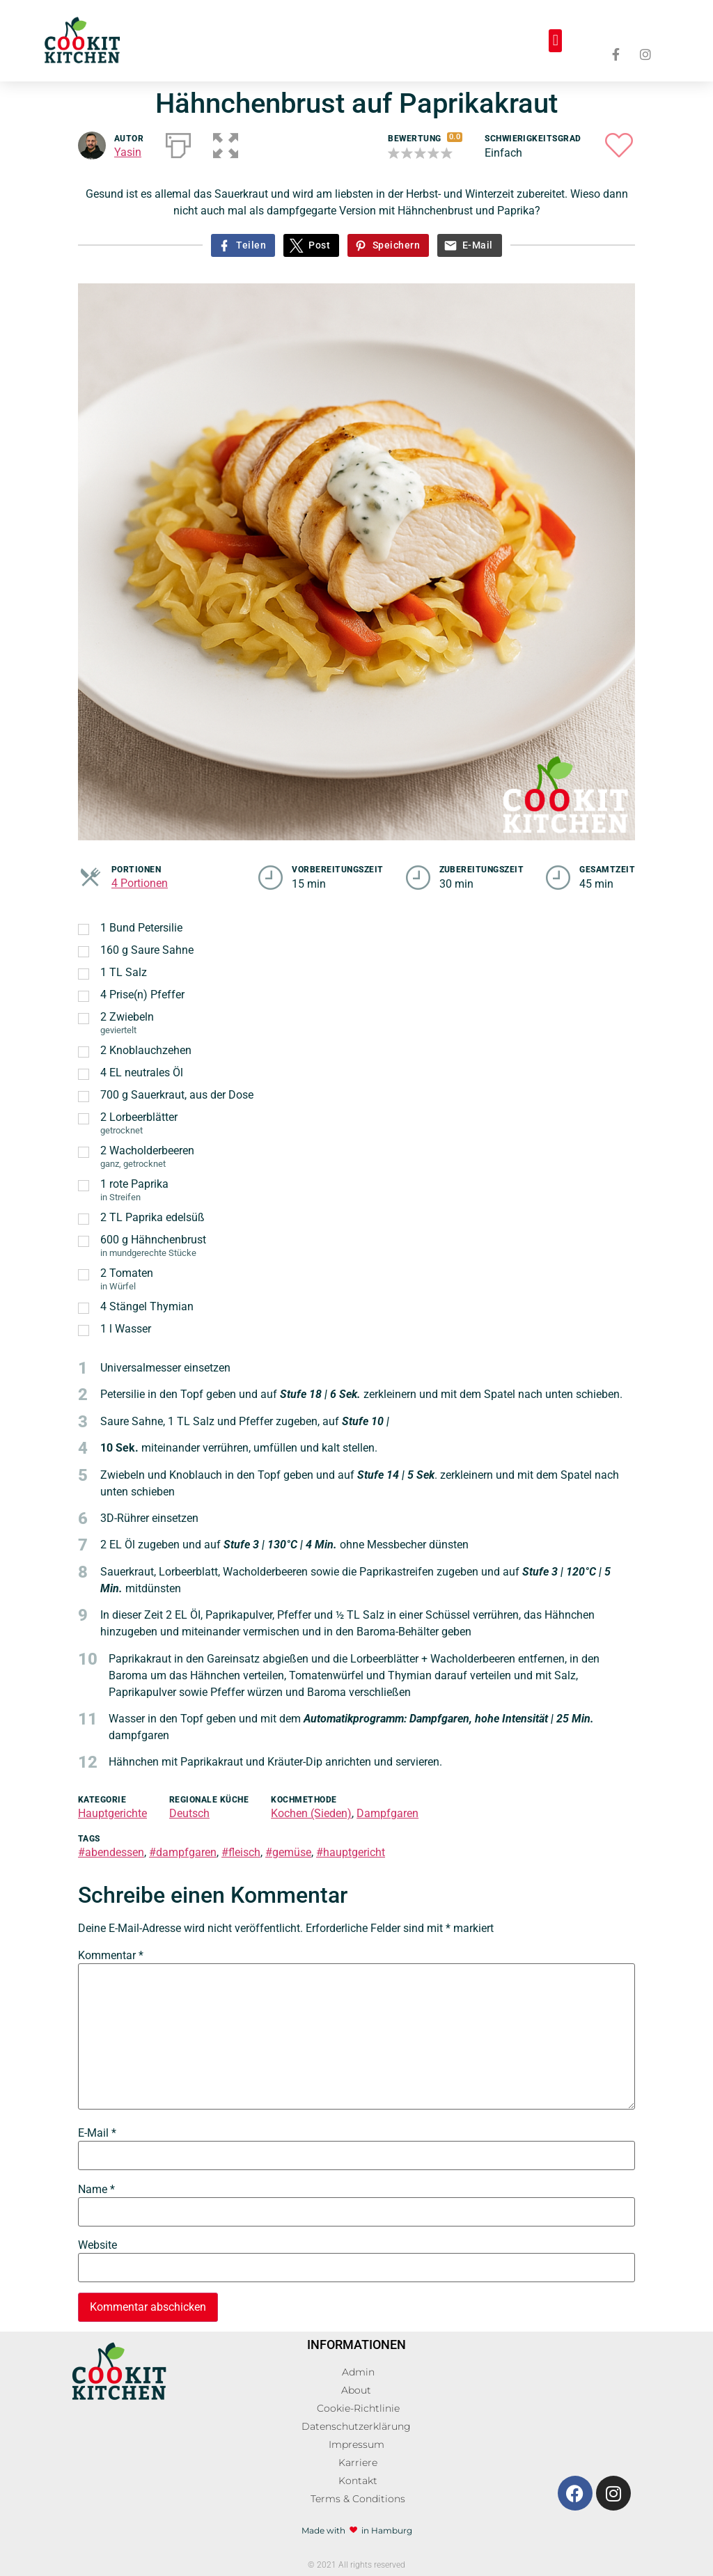  Describe the element at coordinates (183, 1852) in the screenshot. I see `#dampfgaren` at that location.